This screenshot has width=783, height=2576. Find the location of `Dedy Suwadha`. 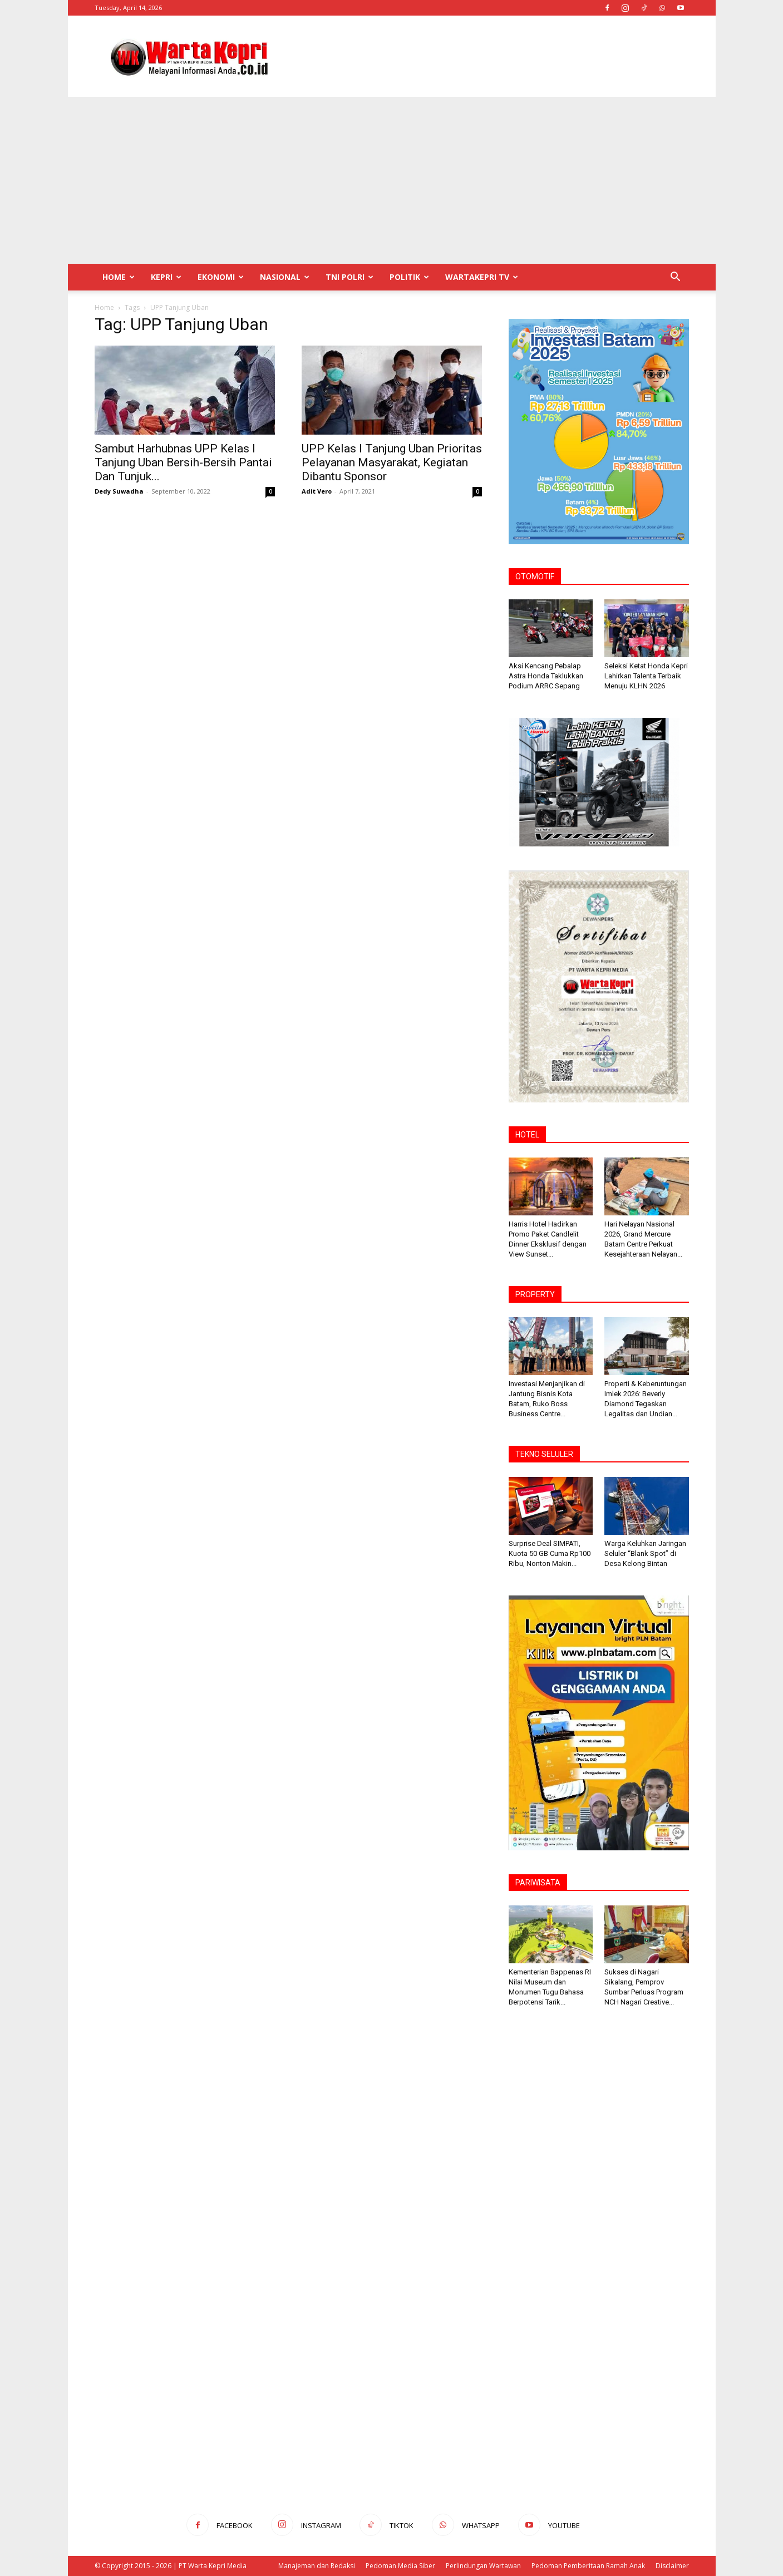

Dedy Suwadha is located at coordinates (119, 491).